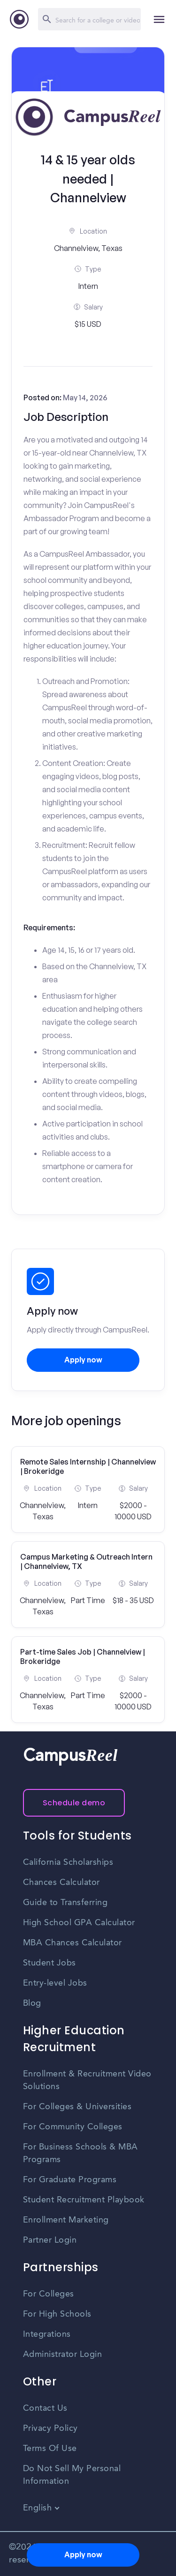 The width and height of the screenshot is (176, 2576). What do you see at coordinates (50, 2240) in the screenshot?
I see `Partner Login` at bounding box center [50, 2240].